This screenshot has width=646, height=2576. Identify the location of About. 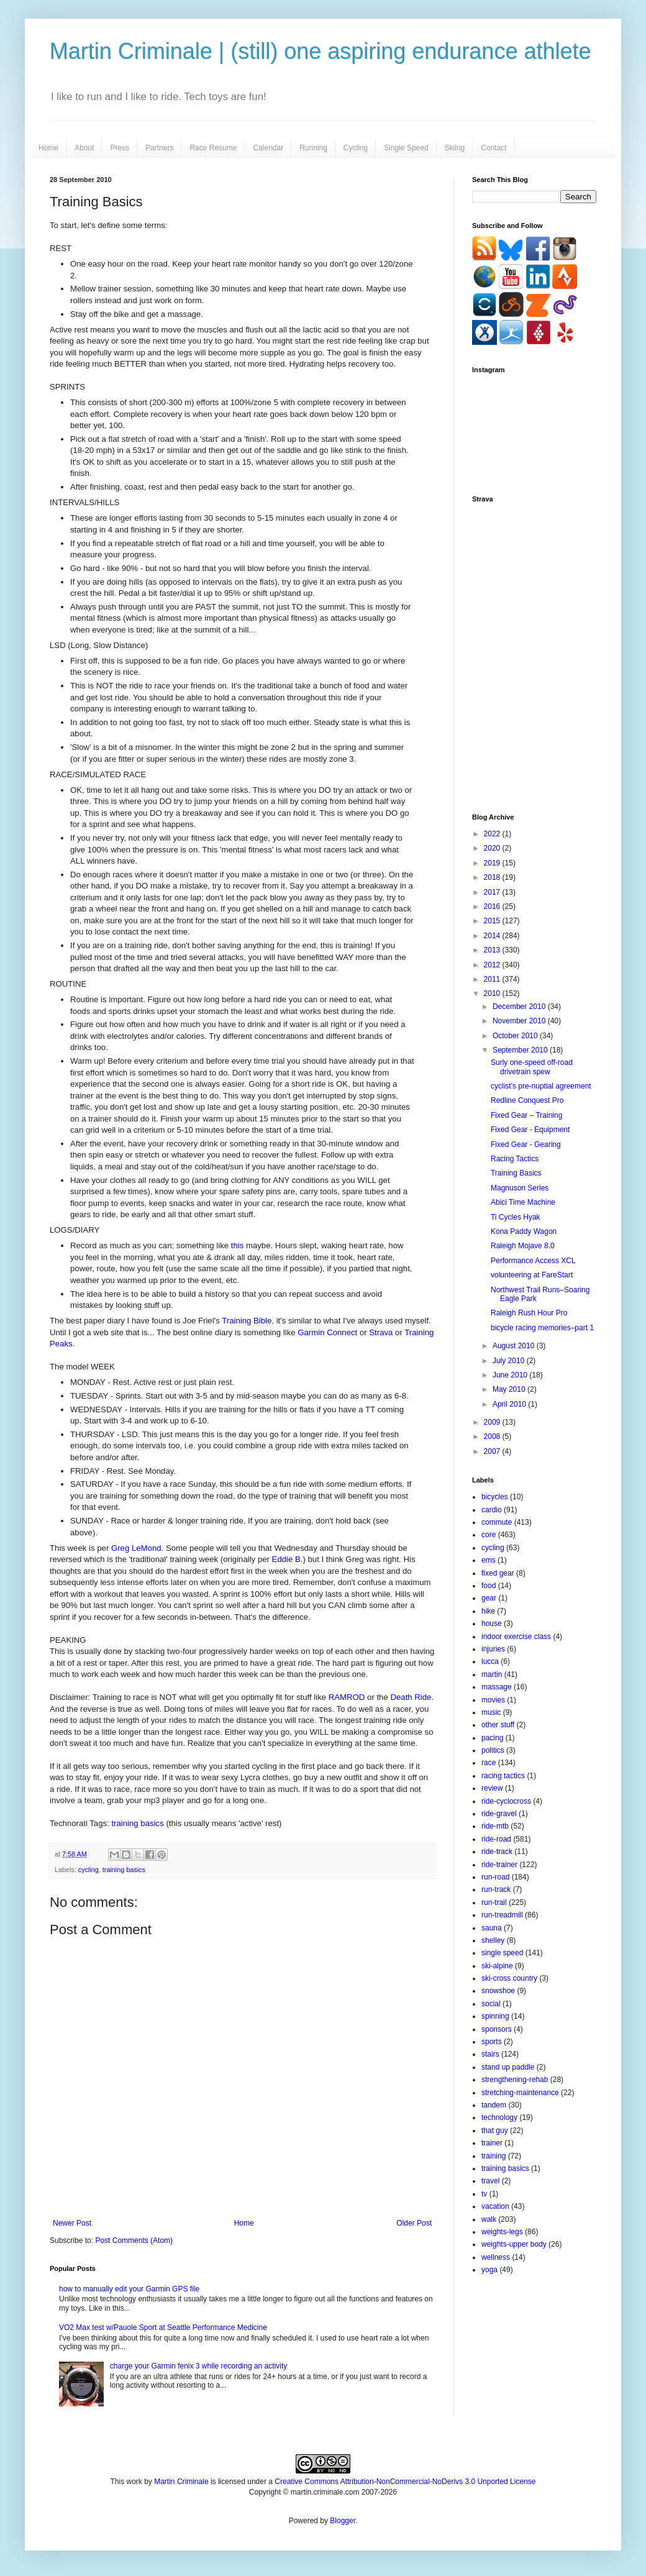
(84, 148).